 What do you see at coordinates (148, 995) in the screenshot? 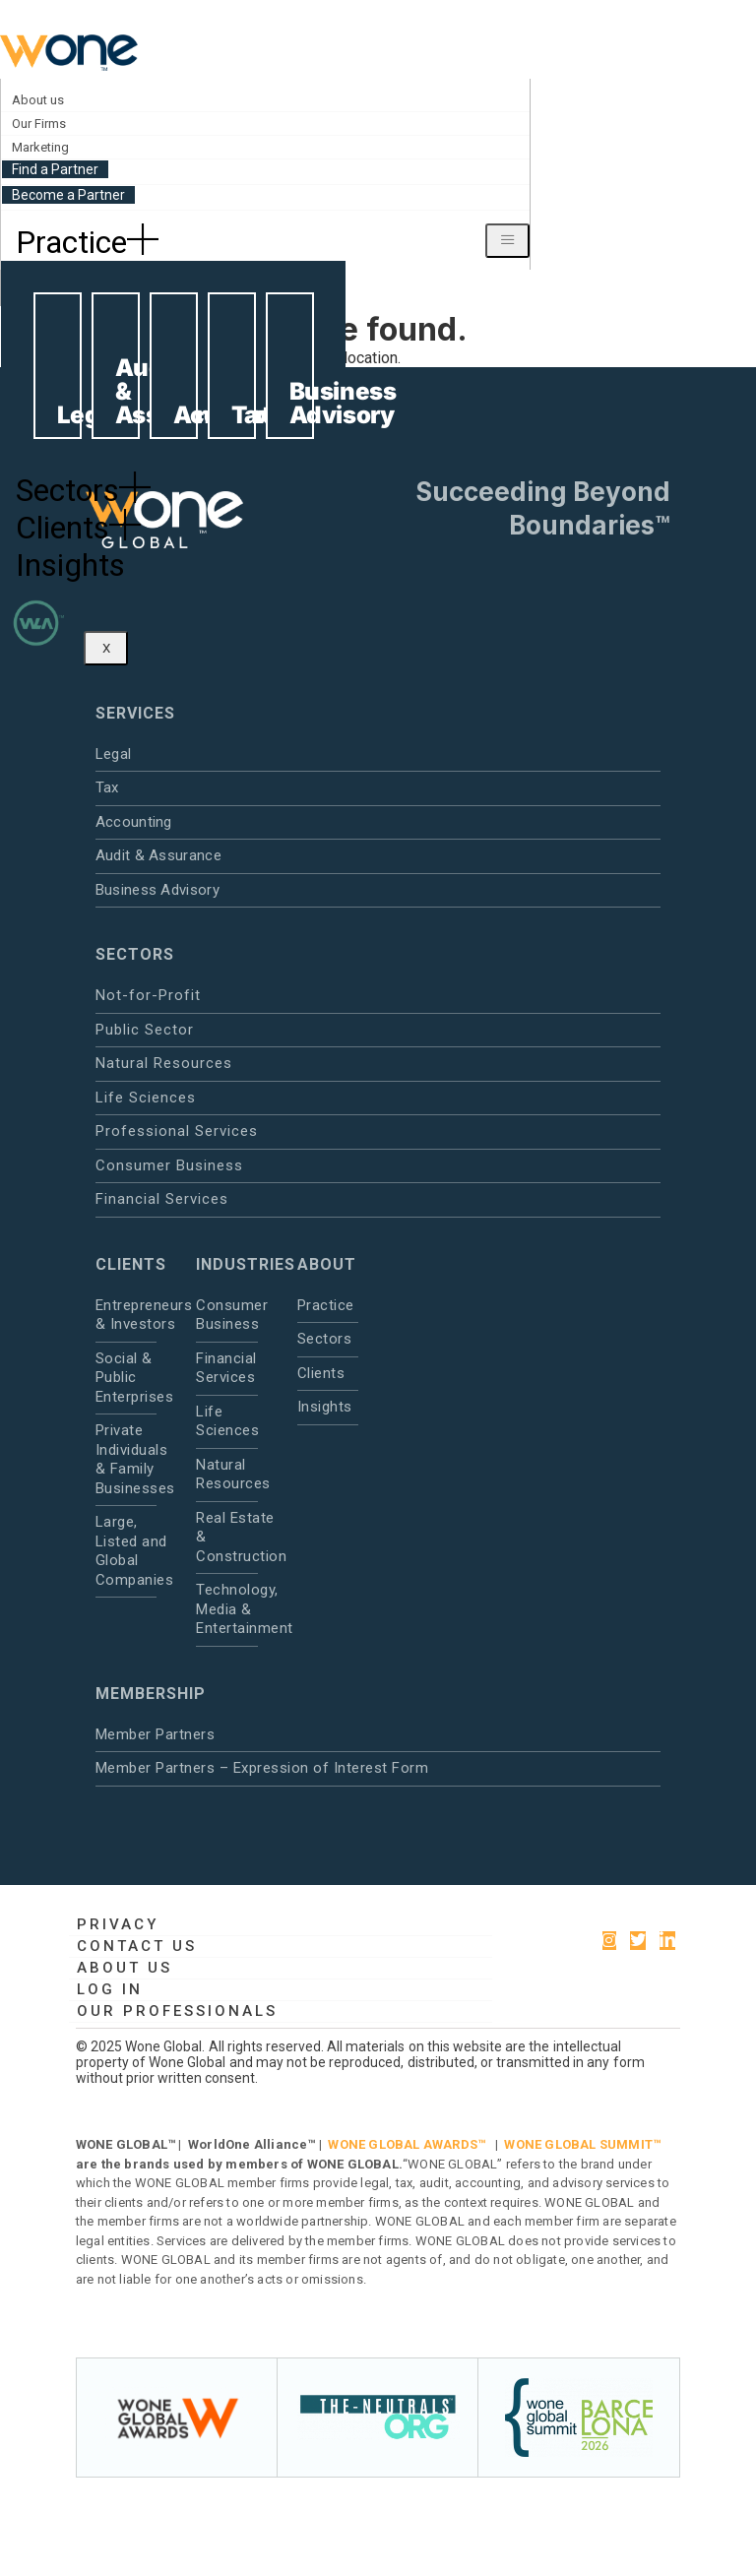
I see `Not-for-Profit` at bounding box center [148, 995].